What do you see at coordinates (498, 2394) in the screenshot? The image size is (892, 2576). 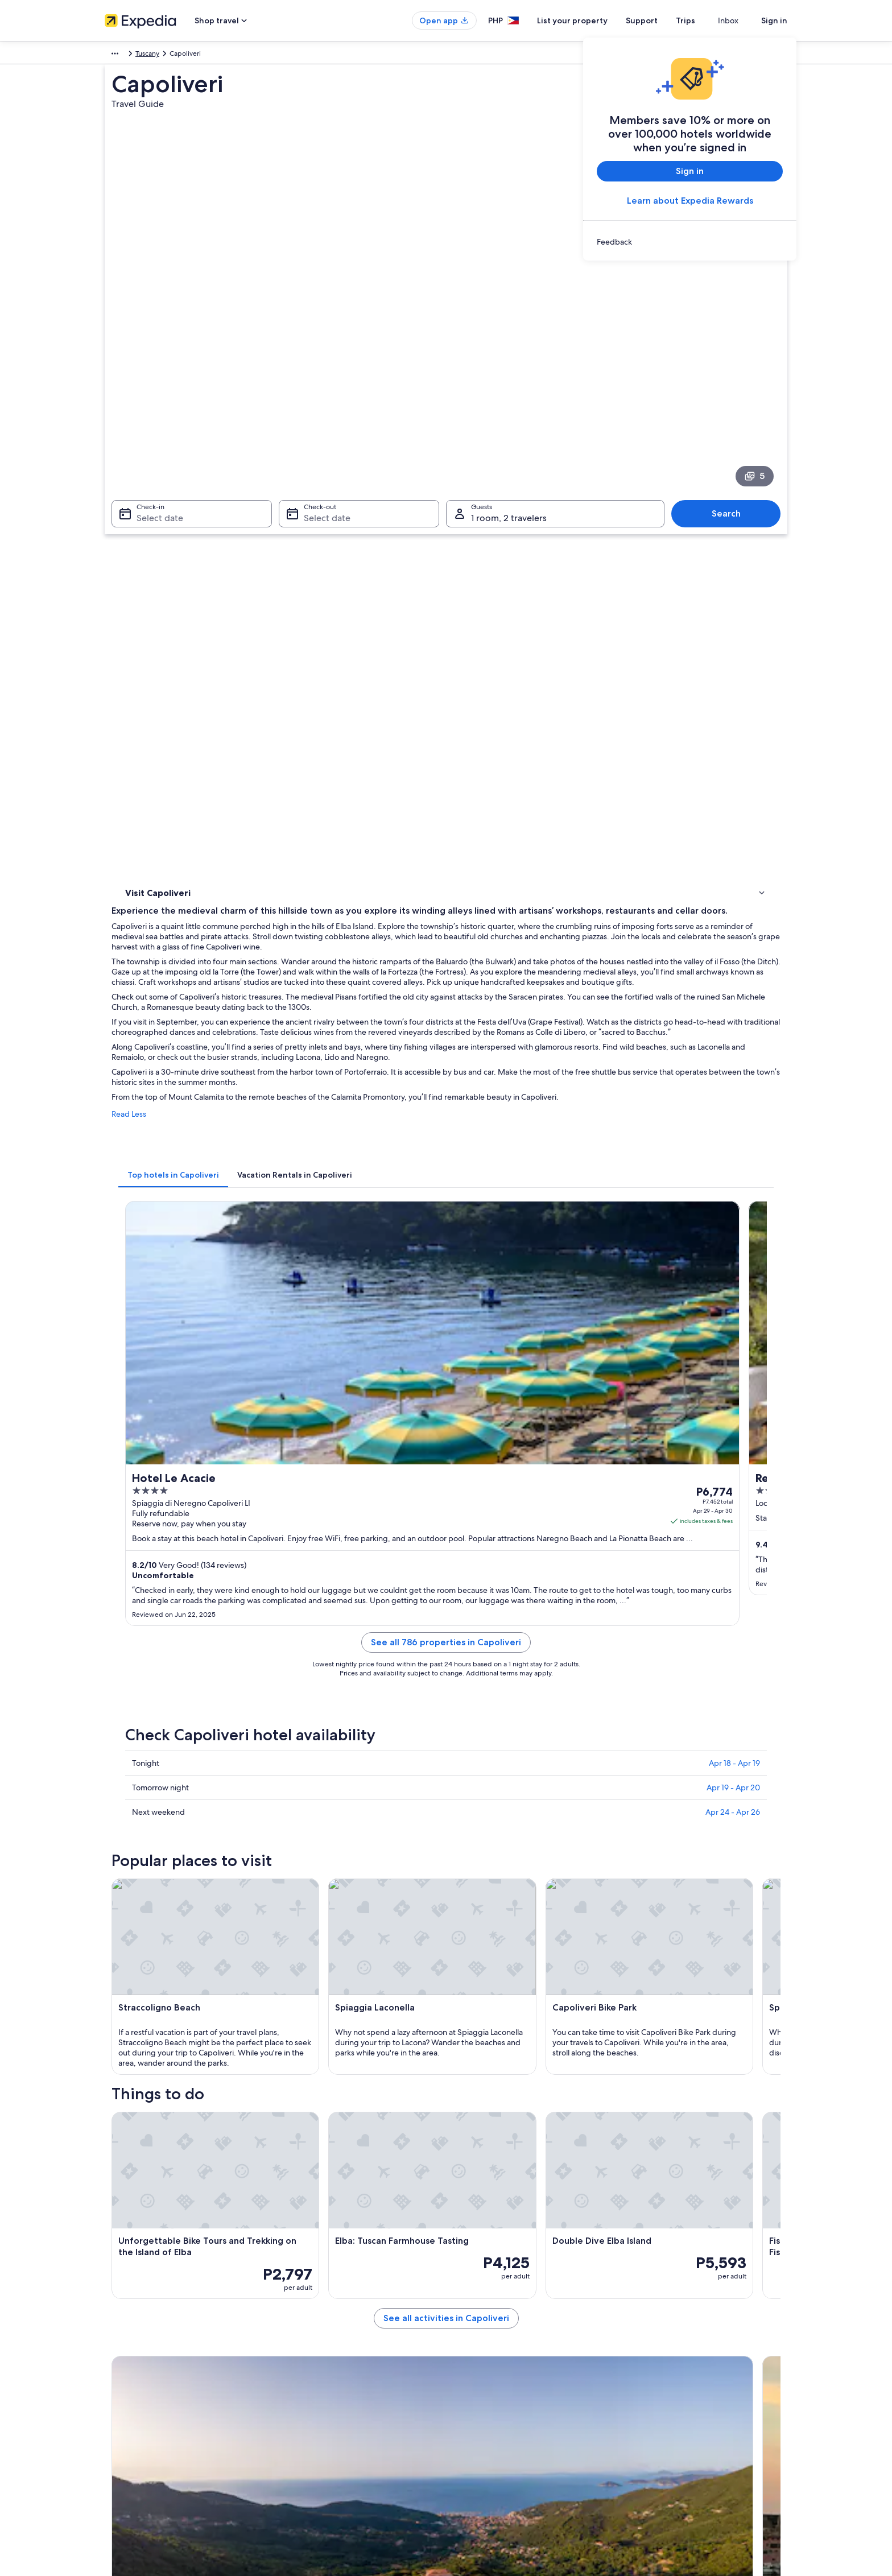 I see `Vrbo terms and conditions [link]` at bounding box center [498, 2394].